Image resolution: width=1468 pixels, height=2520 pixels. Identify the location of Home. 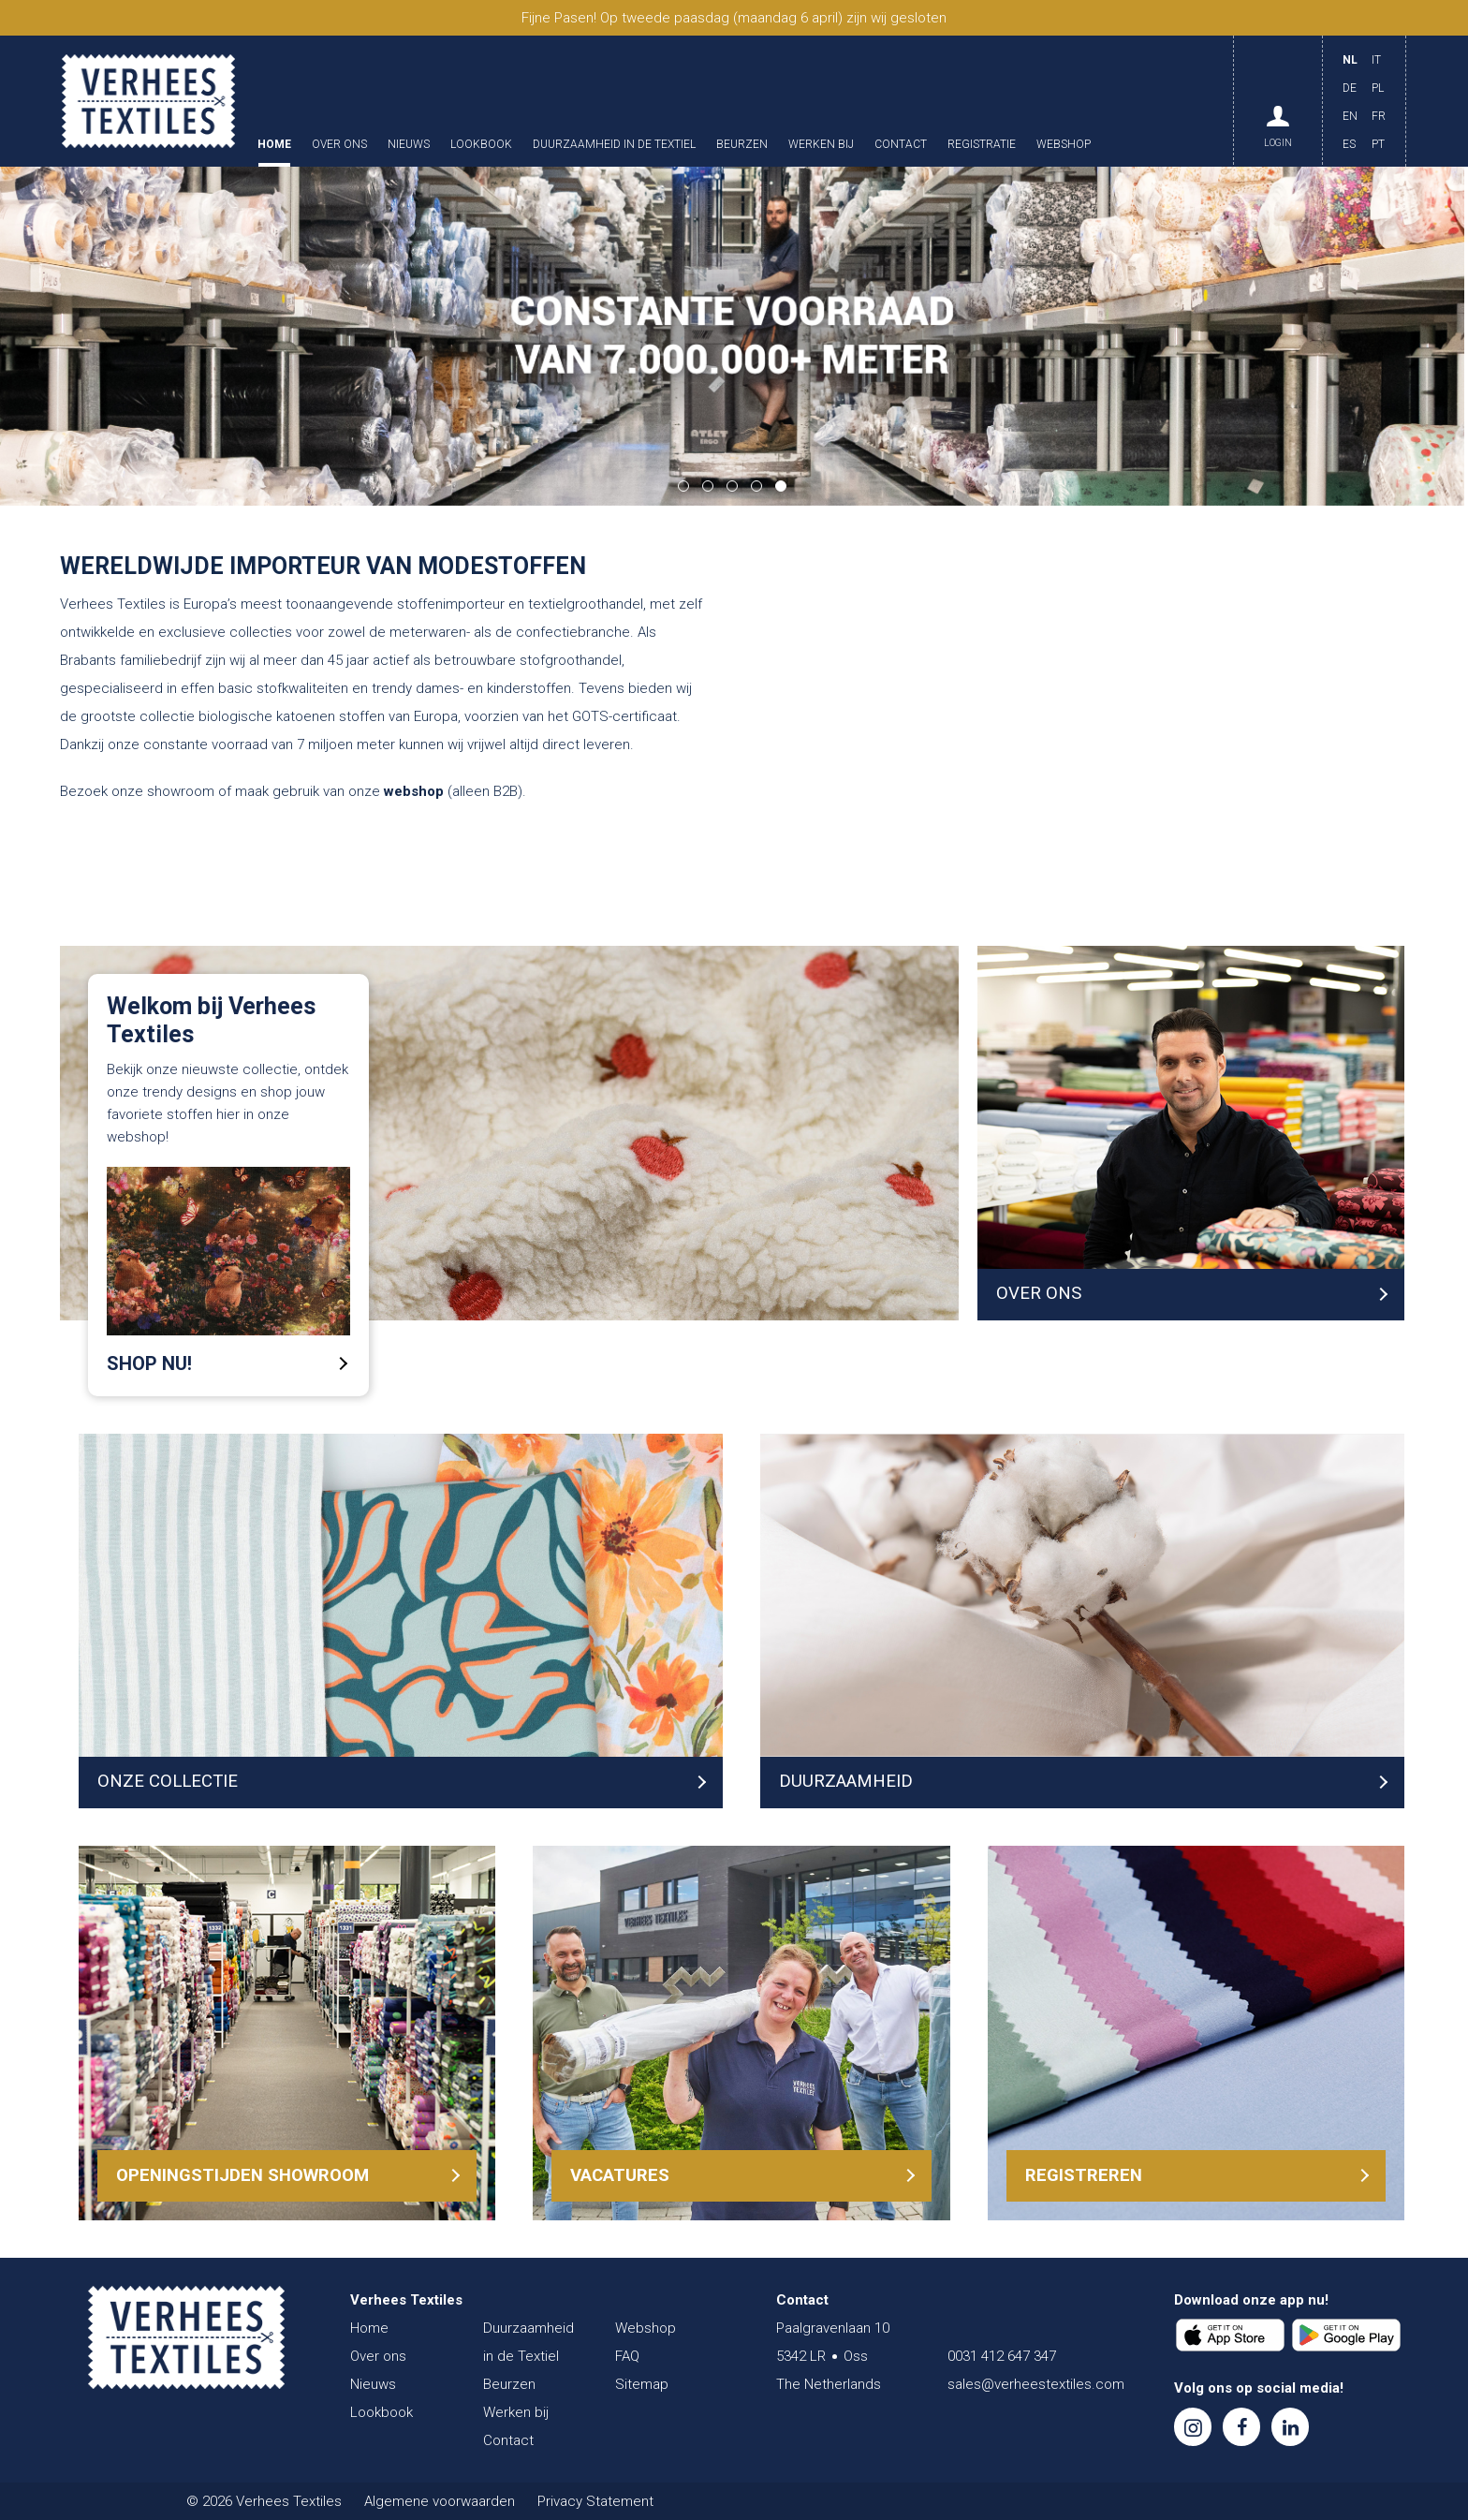
(274, 145).